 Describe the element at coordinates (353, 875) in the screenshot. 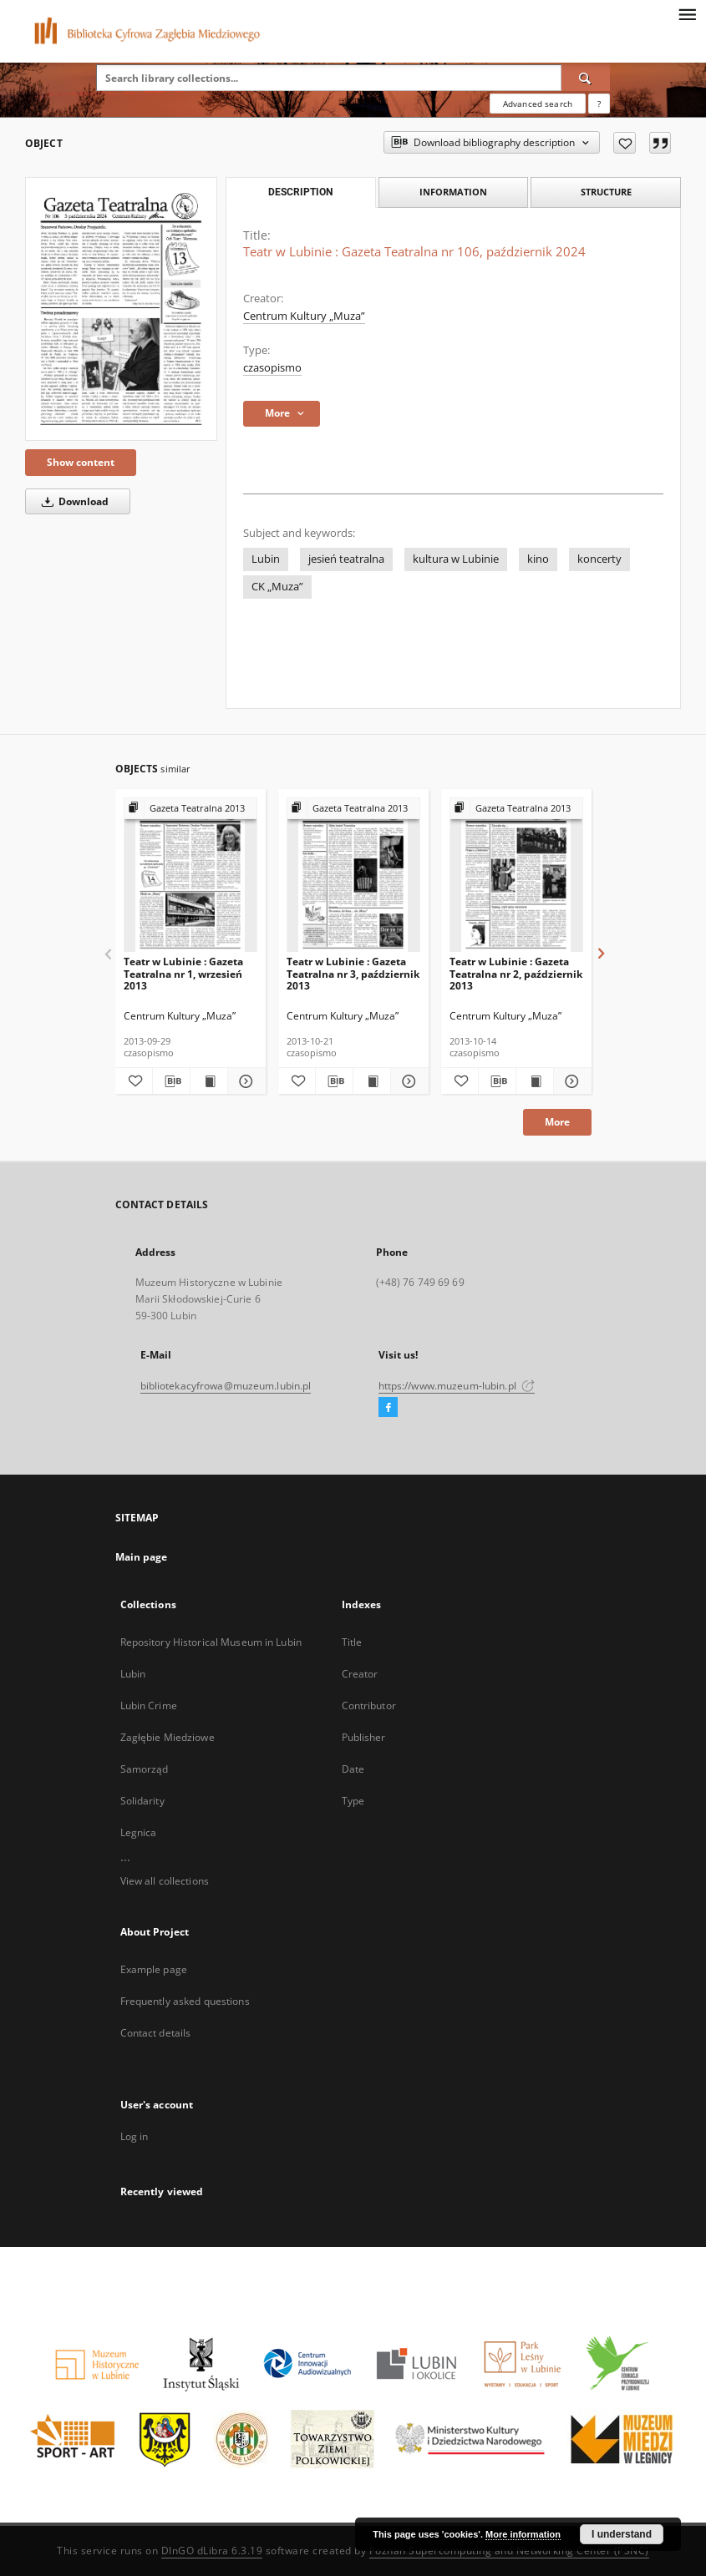

I see `[Teatr w Lubinie : Gazeta Teatralna nr 3, październik 2013]` at that location.